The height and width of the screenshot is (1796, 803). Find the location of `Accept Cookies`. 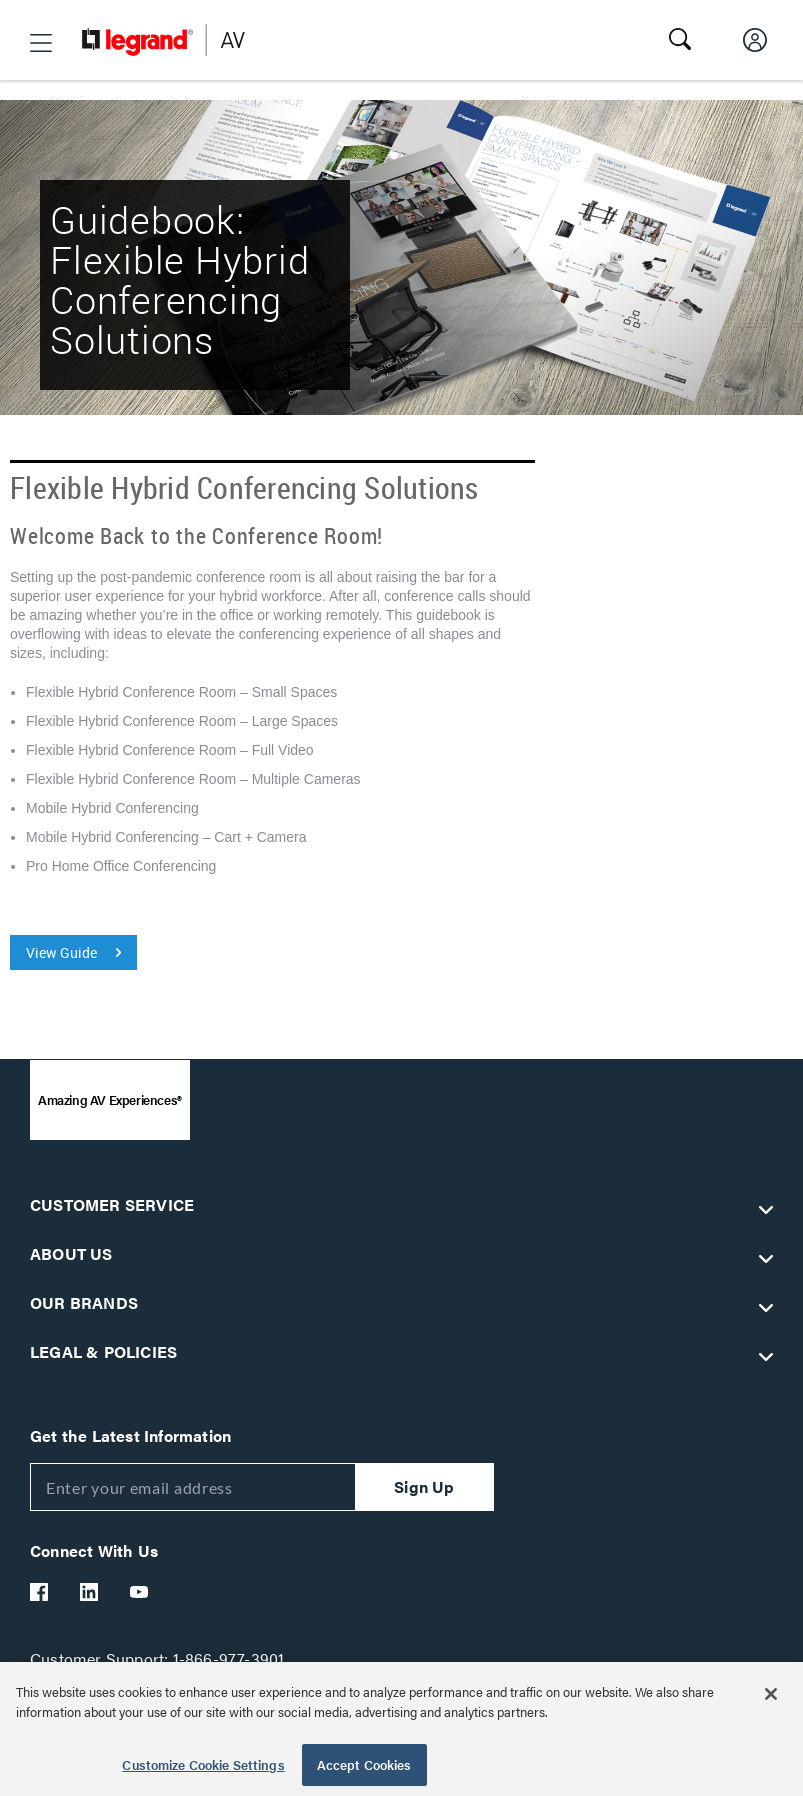

Accept Cookies is located at coordinates (364, 1764).